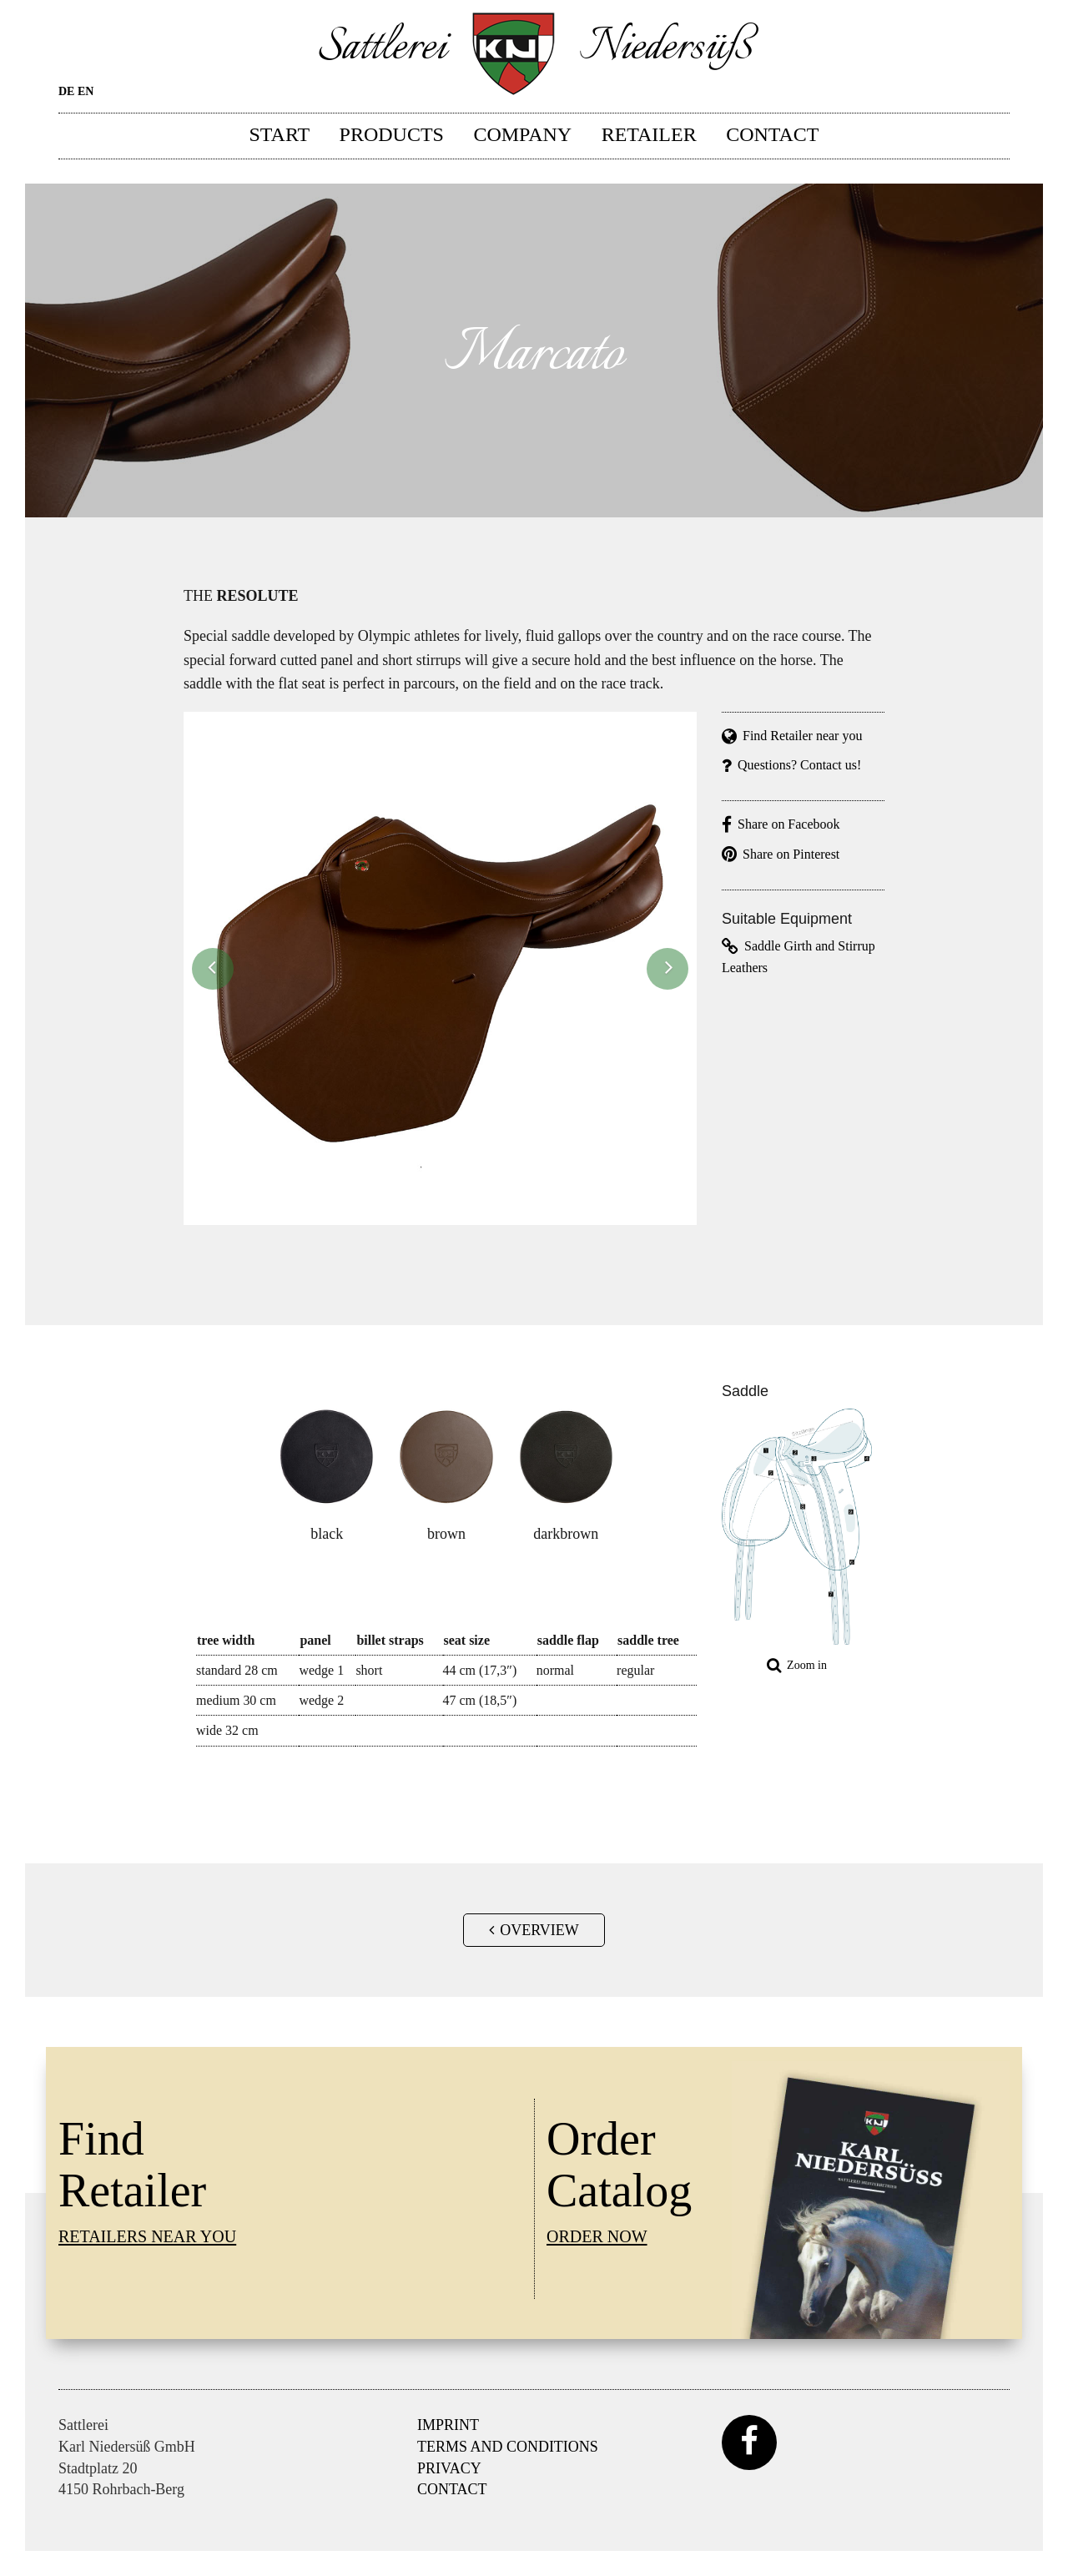 This screenshot has height=2576, width=1068. What do you see at coordinates (649, 133) in the screenshot?
I see `Retailer` at bounding box center [649, 133].